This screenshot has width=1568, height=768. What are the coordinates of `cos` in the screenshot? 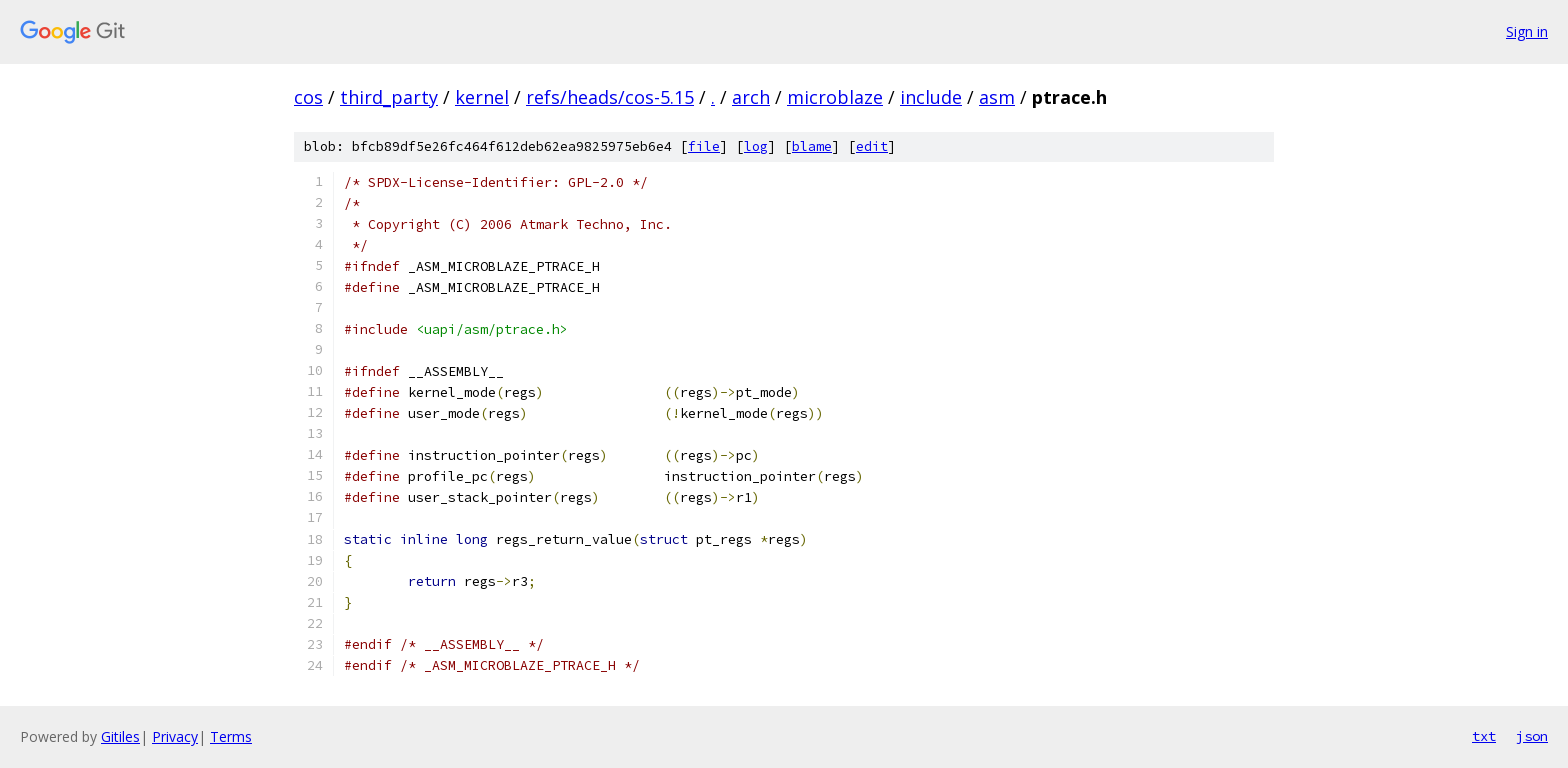 It's located at (308, 97).